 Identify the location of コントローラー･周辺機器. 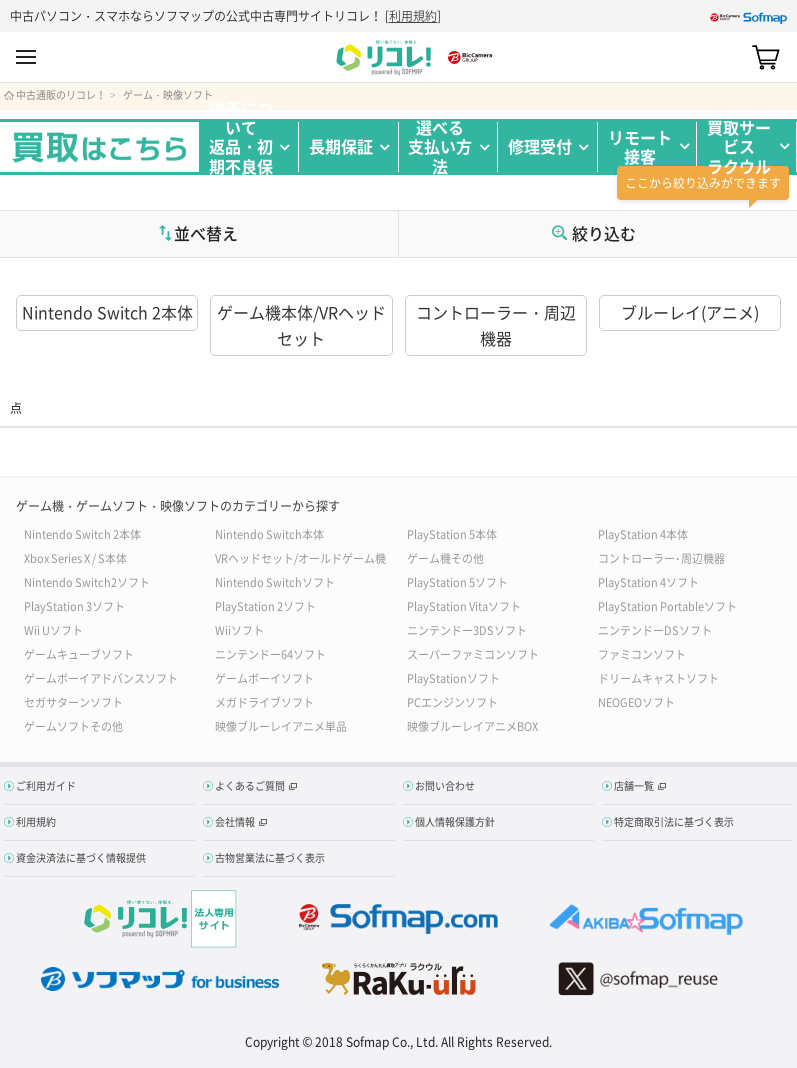
(661, 557).